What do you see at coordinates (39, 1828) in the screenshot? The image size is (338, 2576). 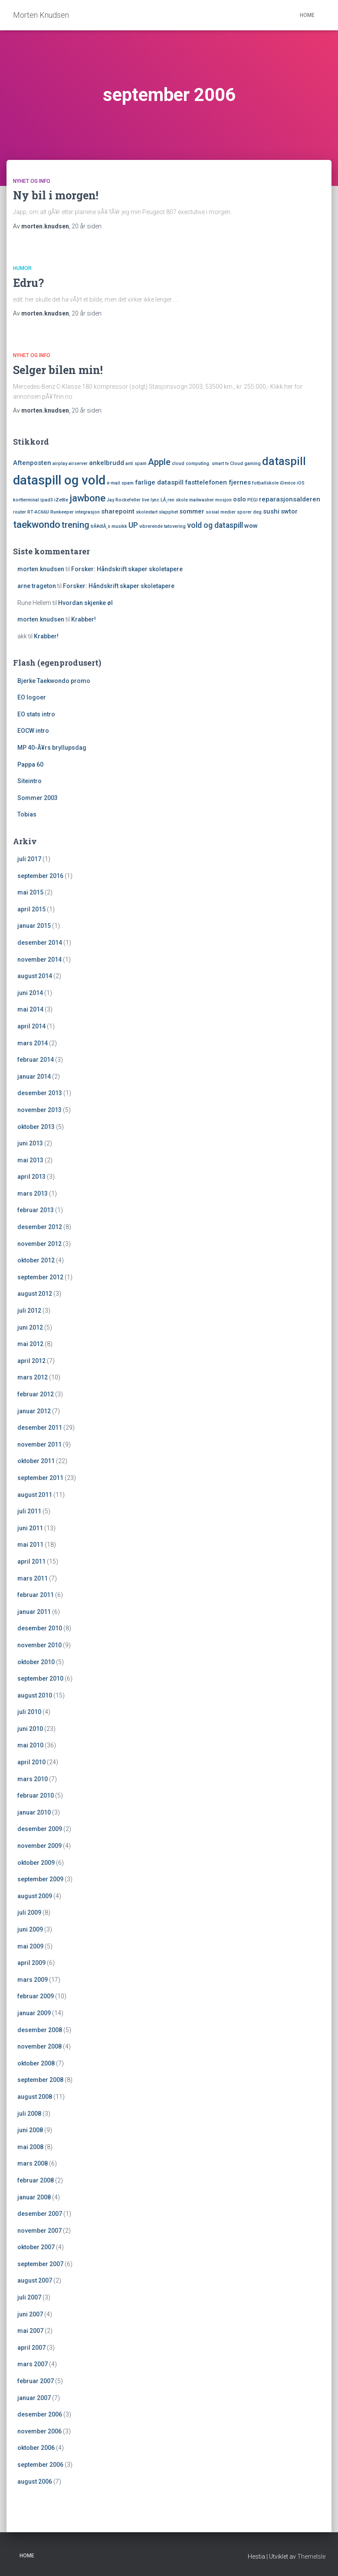 I see `desember 2009` at bounding box center [39, 1828].